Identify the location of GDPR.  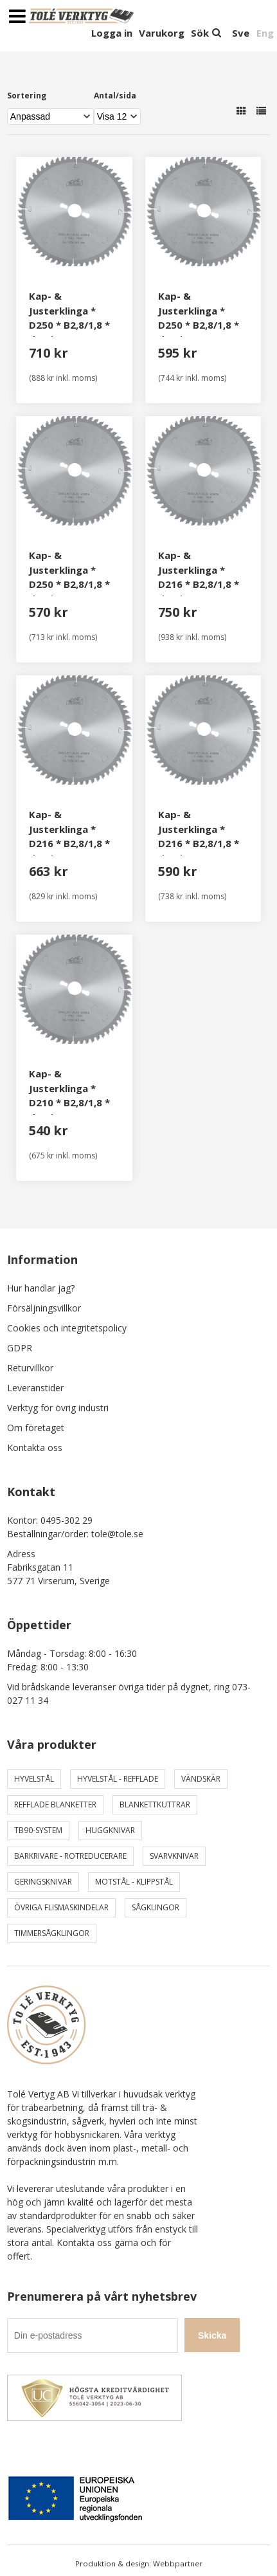
(19, 1348).